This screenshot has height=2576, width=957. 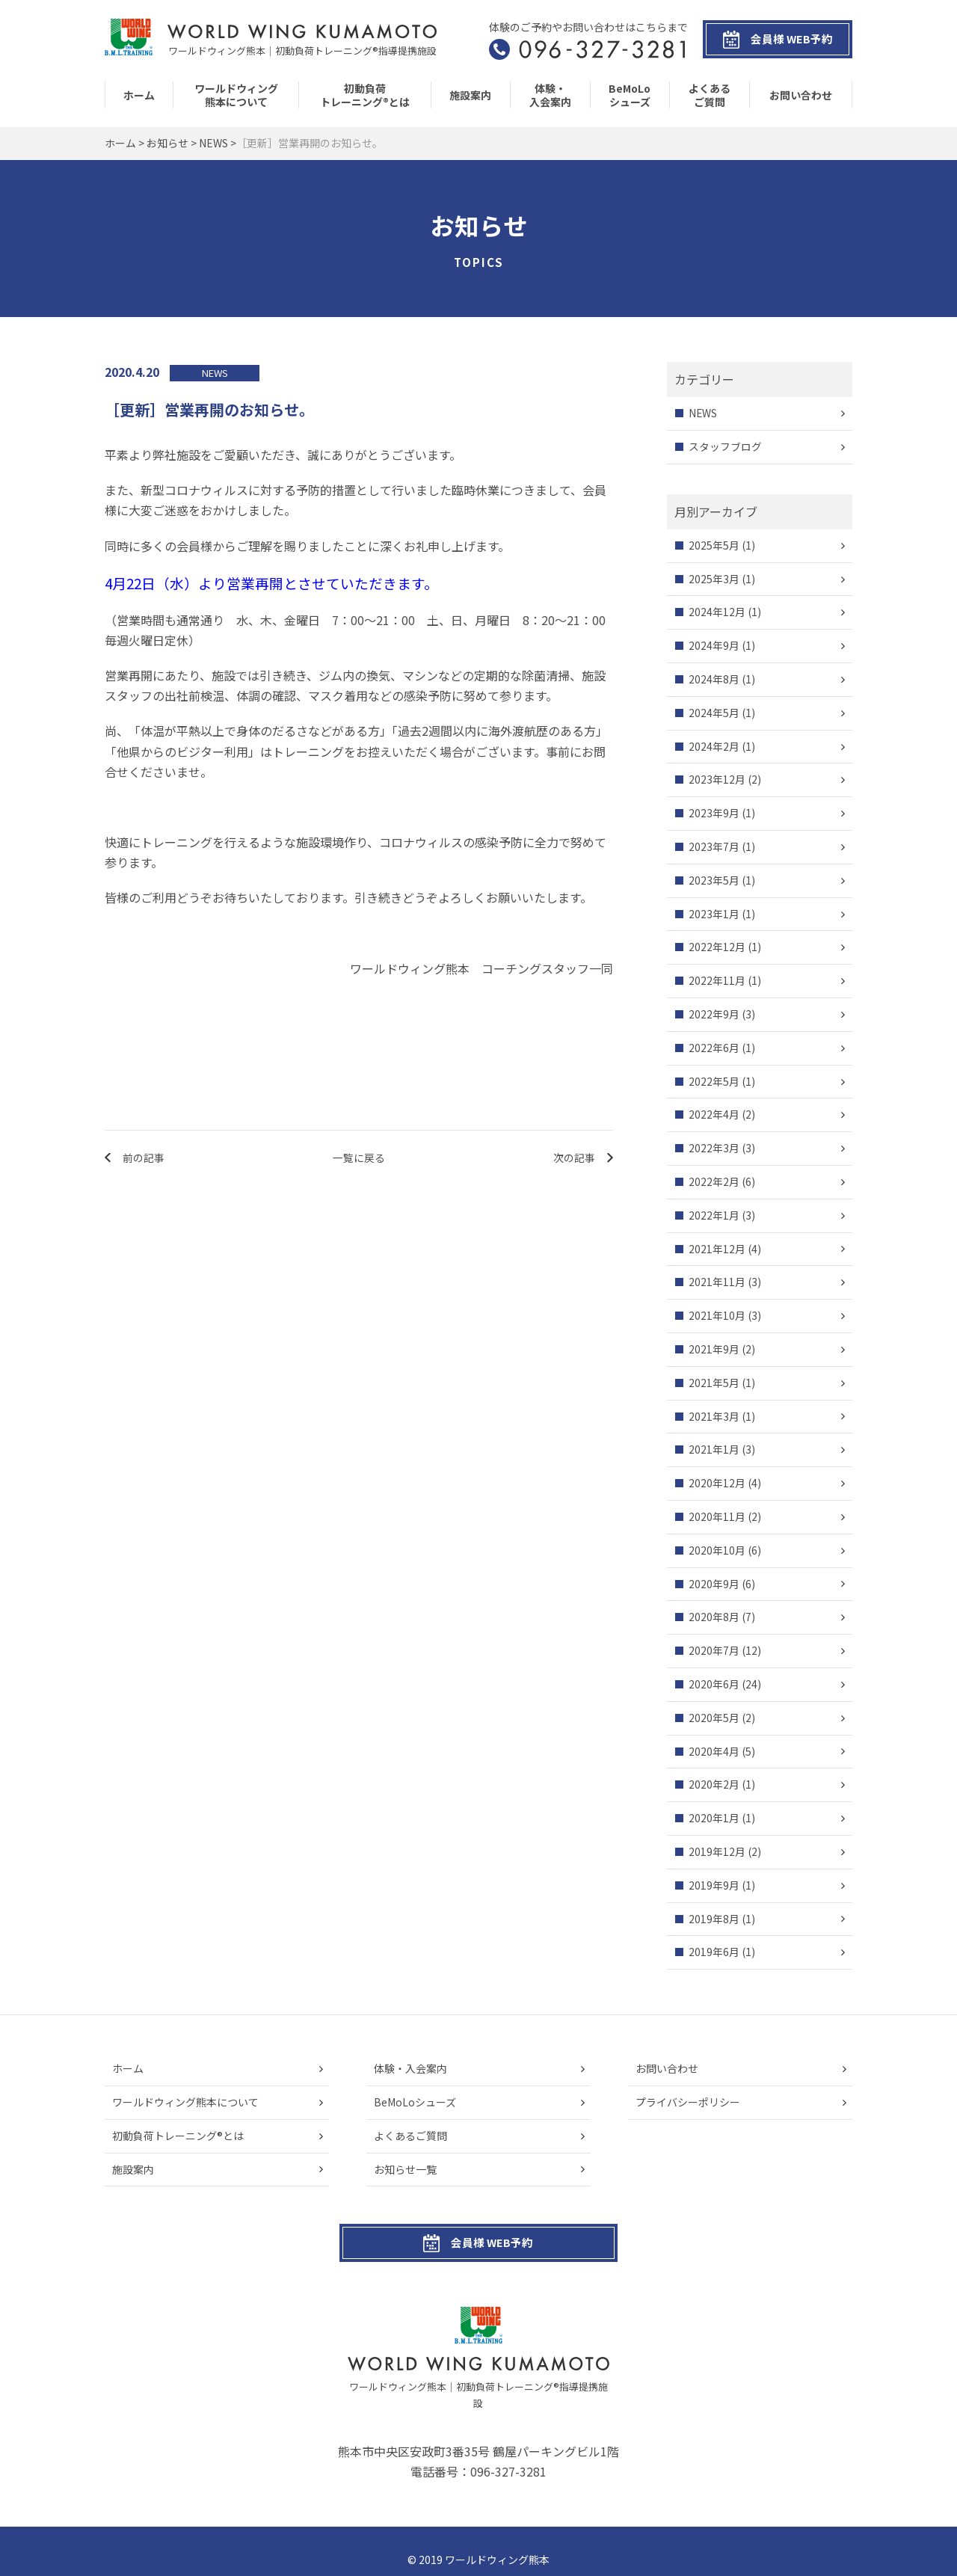 I want to click on 2019年12月, so click(x=717, y=1851).